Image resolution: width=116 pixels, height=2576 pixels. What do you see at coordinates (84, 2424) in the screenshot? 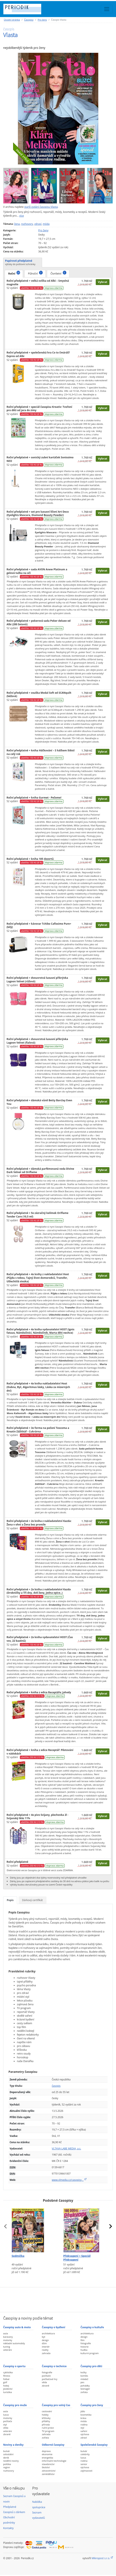
I see `rodina` at bounding box center [84, 2424].